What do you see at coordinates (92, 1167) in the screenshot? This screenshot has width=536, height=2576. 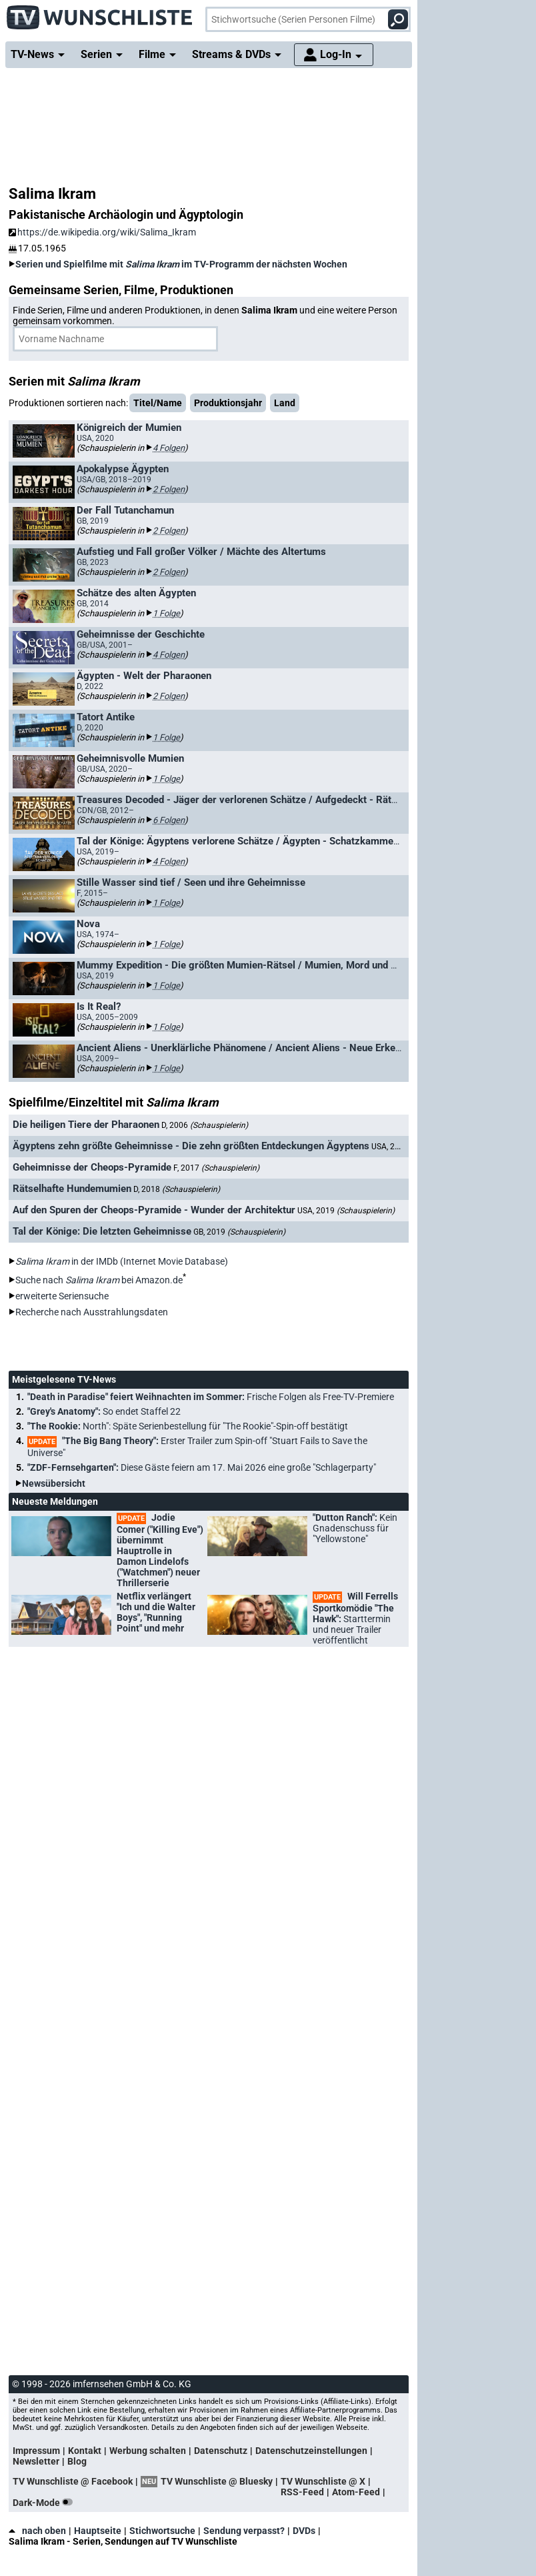 I see `Geheimnisse der Cheops-Pyramide` at bounding box center [92, 1167].